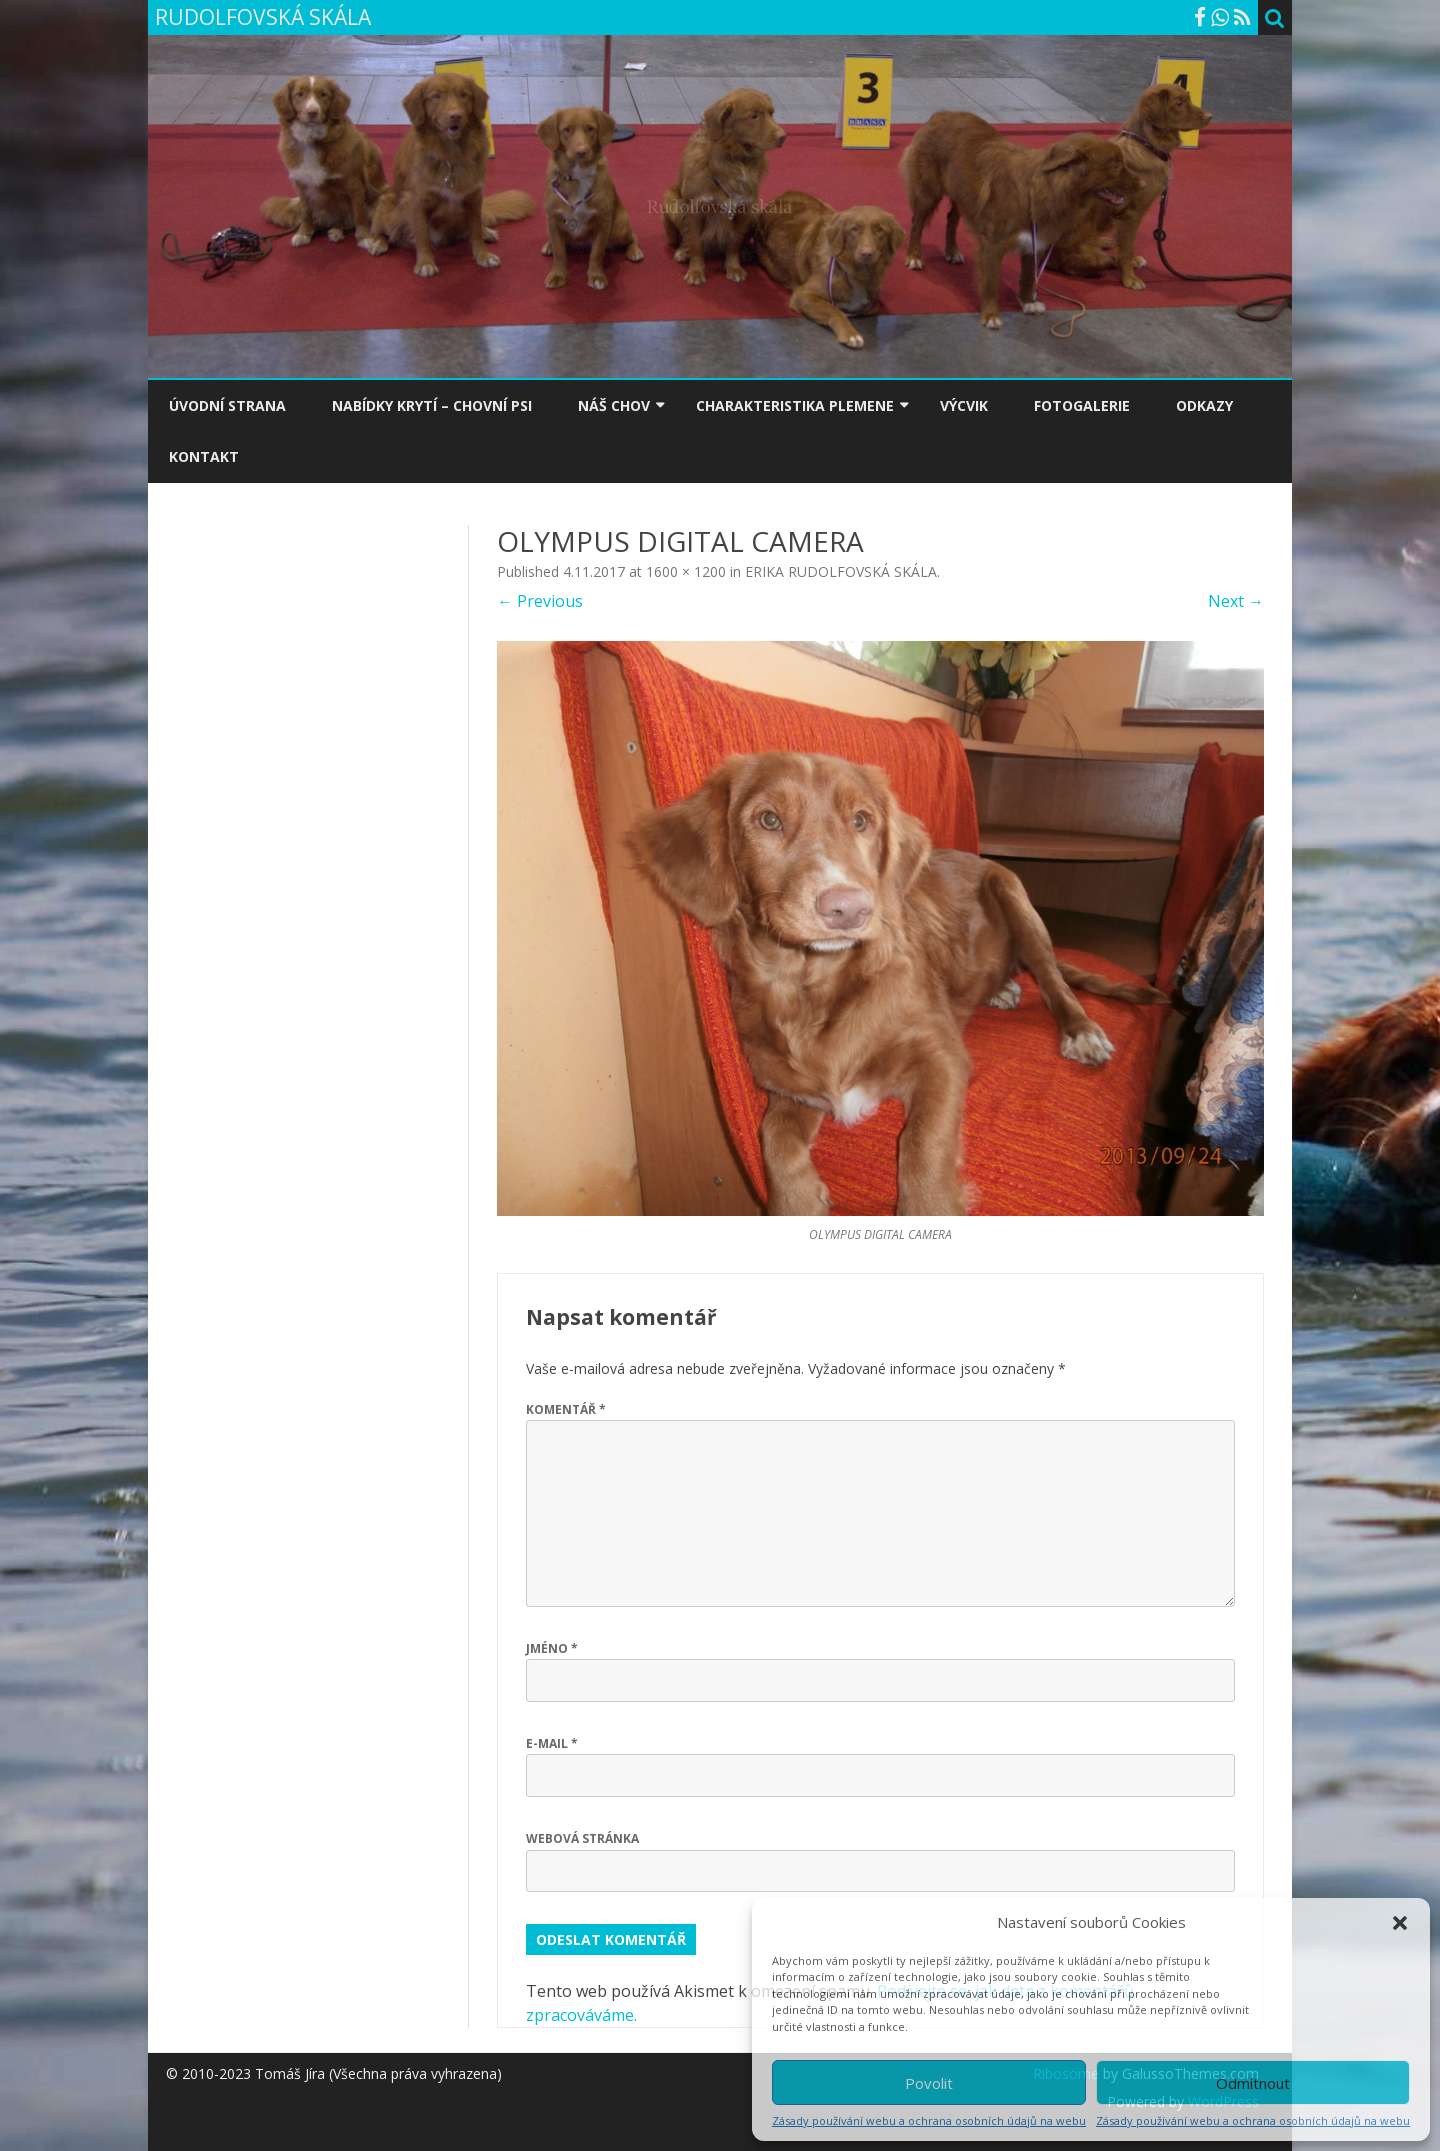 This screenshot has height=2151, width=1440. What do you see at coordinates (1400, 1923) in the screenshot?
I see `[button]` at bounding box center [1400, 1923].